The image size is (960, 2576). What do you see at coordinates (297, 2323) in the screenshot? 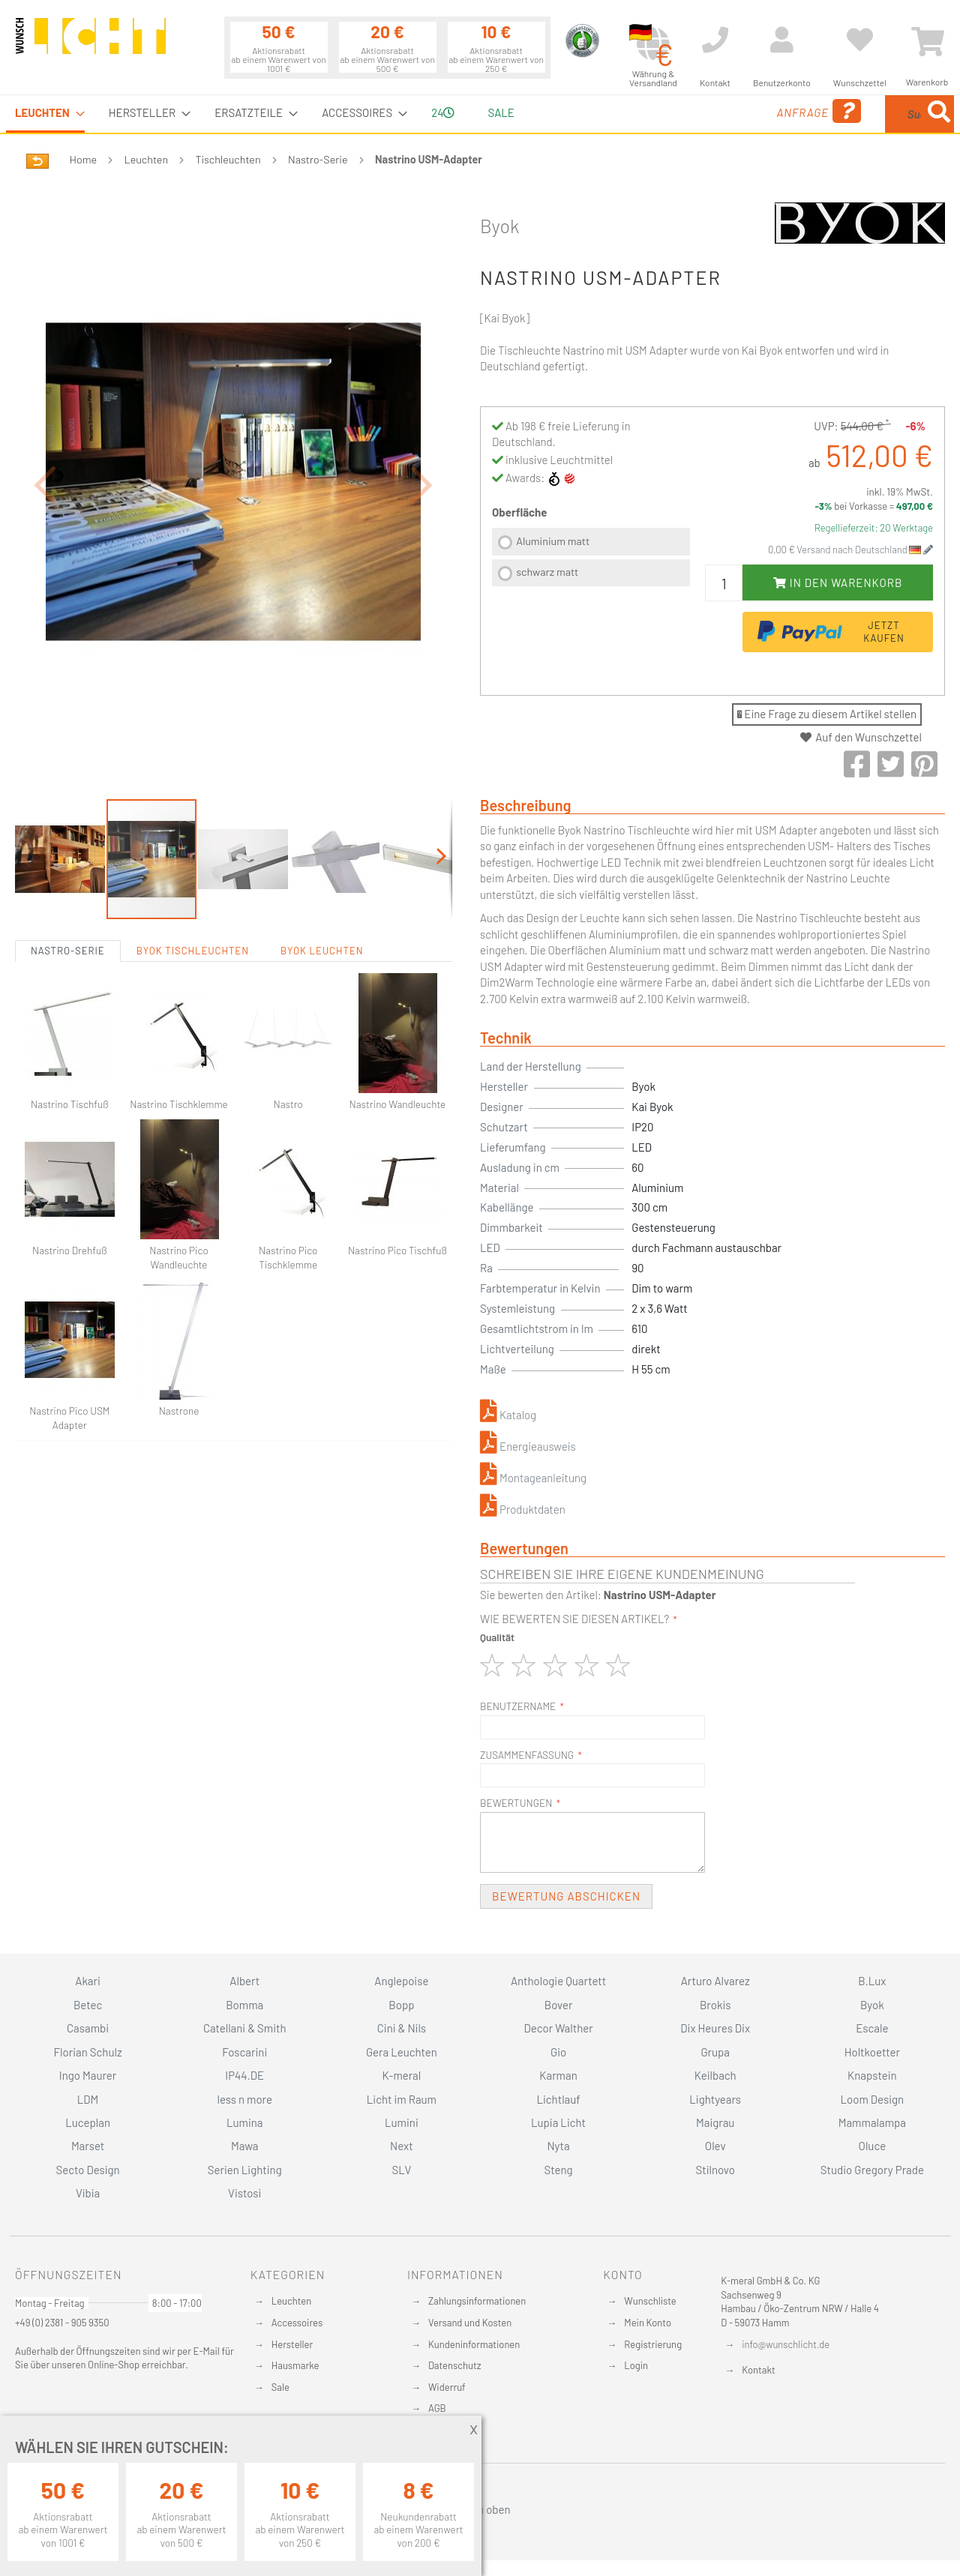
I see `Accessoires` at bounding box center [297, 2323].